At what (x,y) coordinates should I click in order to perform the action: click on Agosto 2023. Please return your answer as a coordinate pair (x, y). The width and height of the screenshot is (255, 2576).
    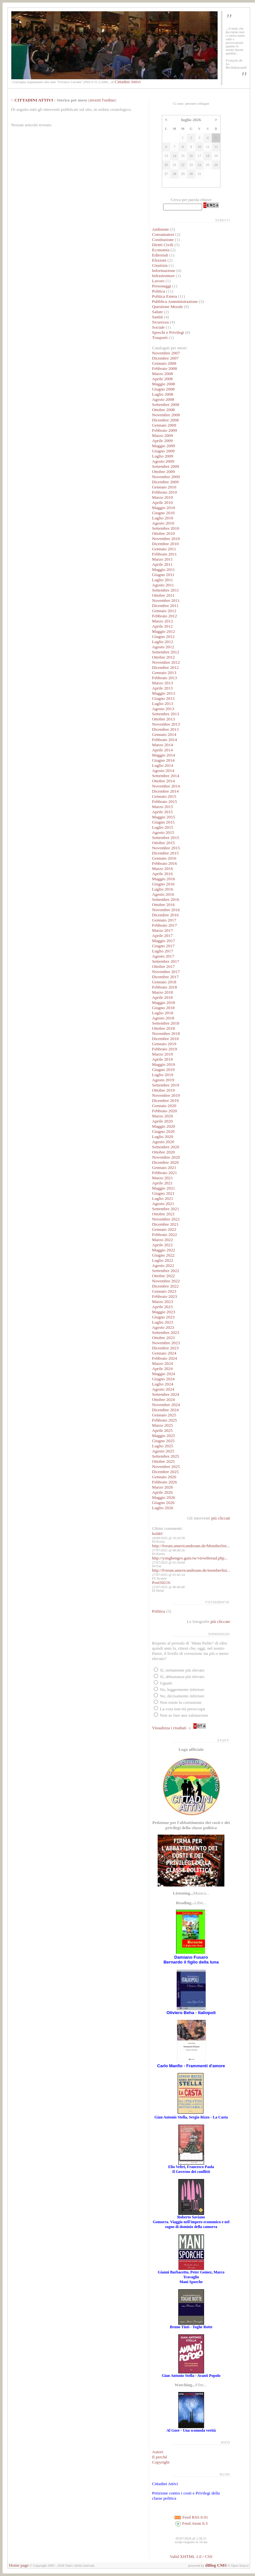
    Looking at the image, I should click on (163, 1327).